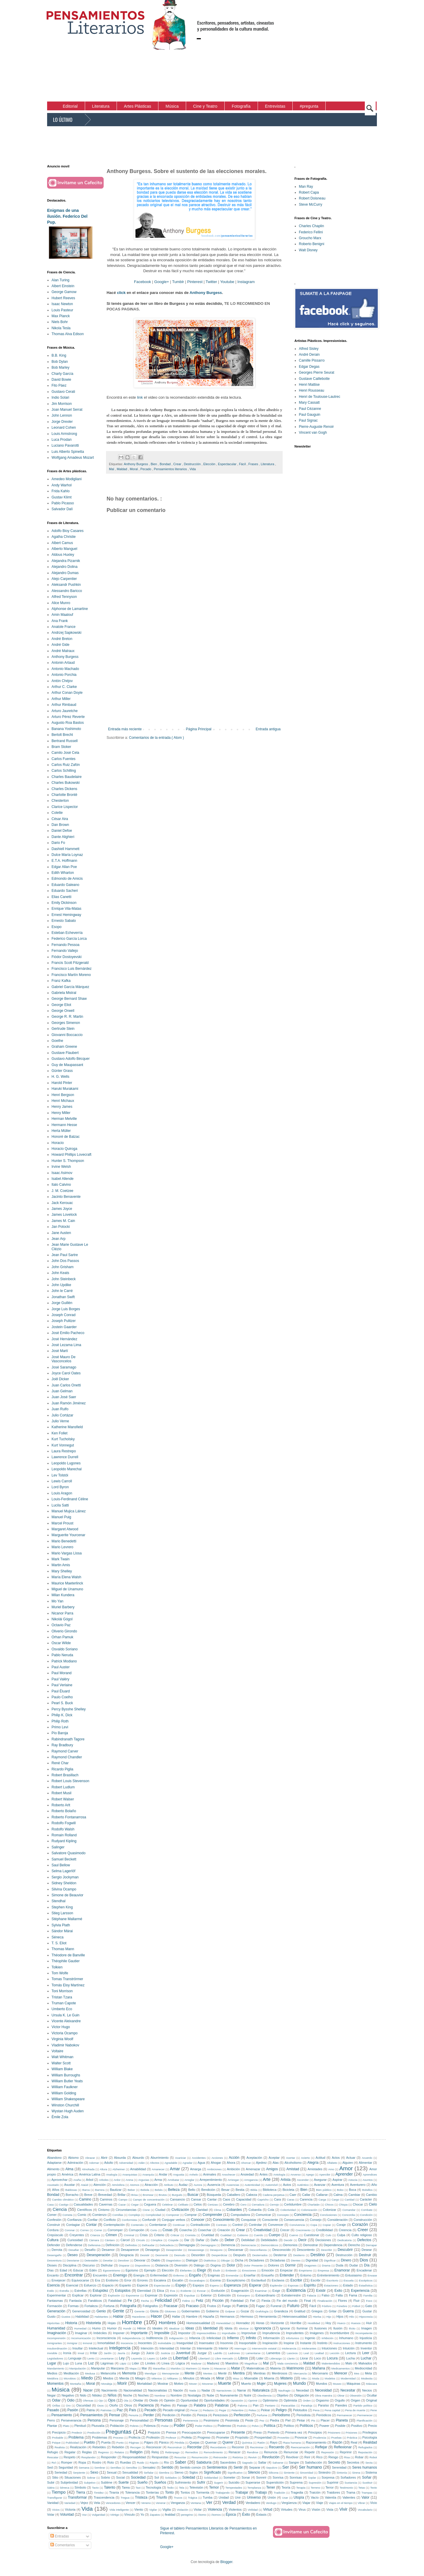 The width and height of the screenshot is (424, 2576). What do you see at coordinates (309, 354) in the screenshot?
I see `André Derain` at bounding box center [309, 354].